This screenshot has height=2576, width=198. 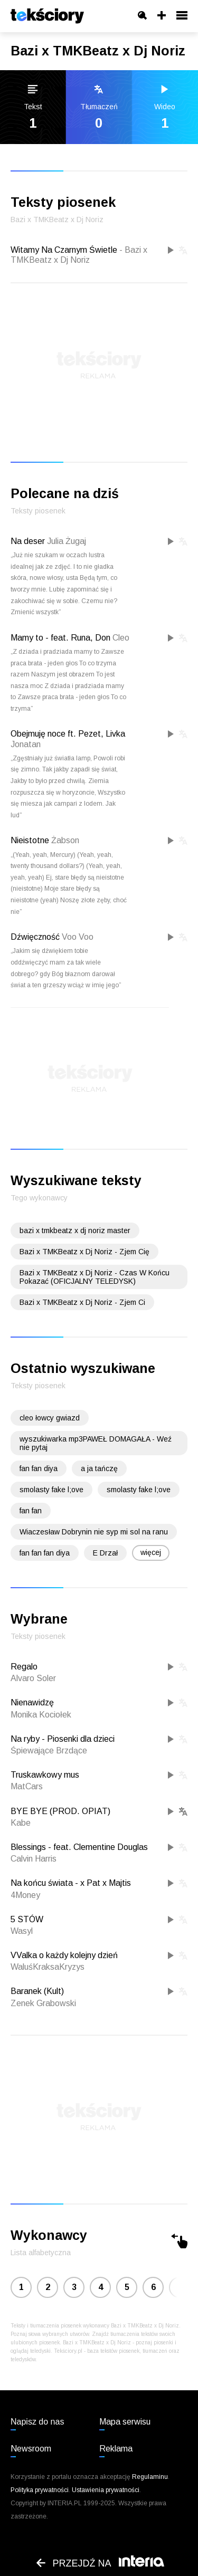 What do you see at coordinates (60, 637) in the screenshot?
I see `Mamy to - feat. Runa, Don` at bounding box center [60, 637].